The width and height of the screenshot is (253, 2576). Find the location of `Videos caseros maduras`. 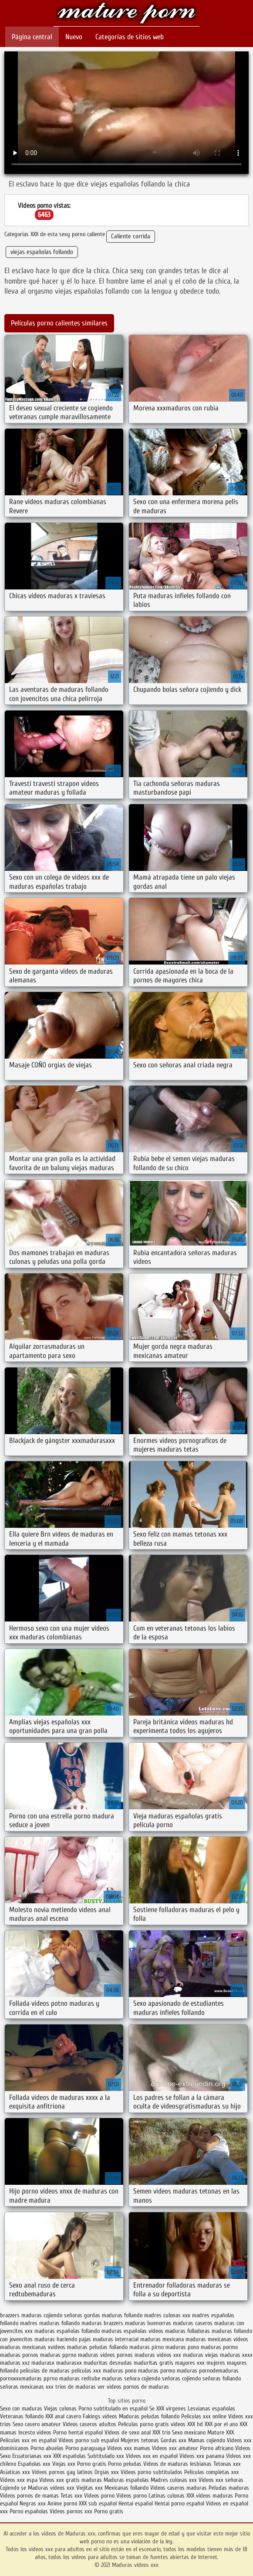

Videos caseros maduras is located at coordinates (178, 2487).